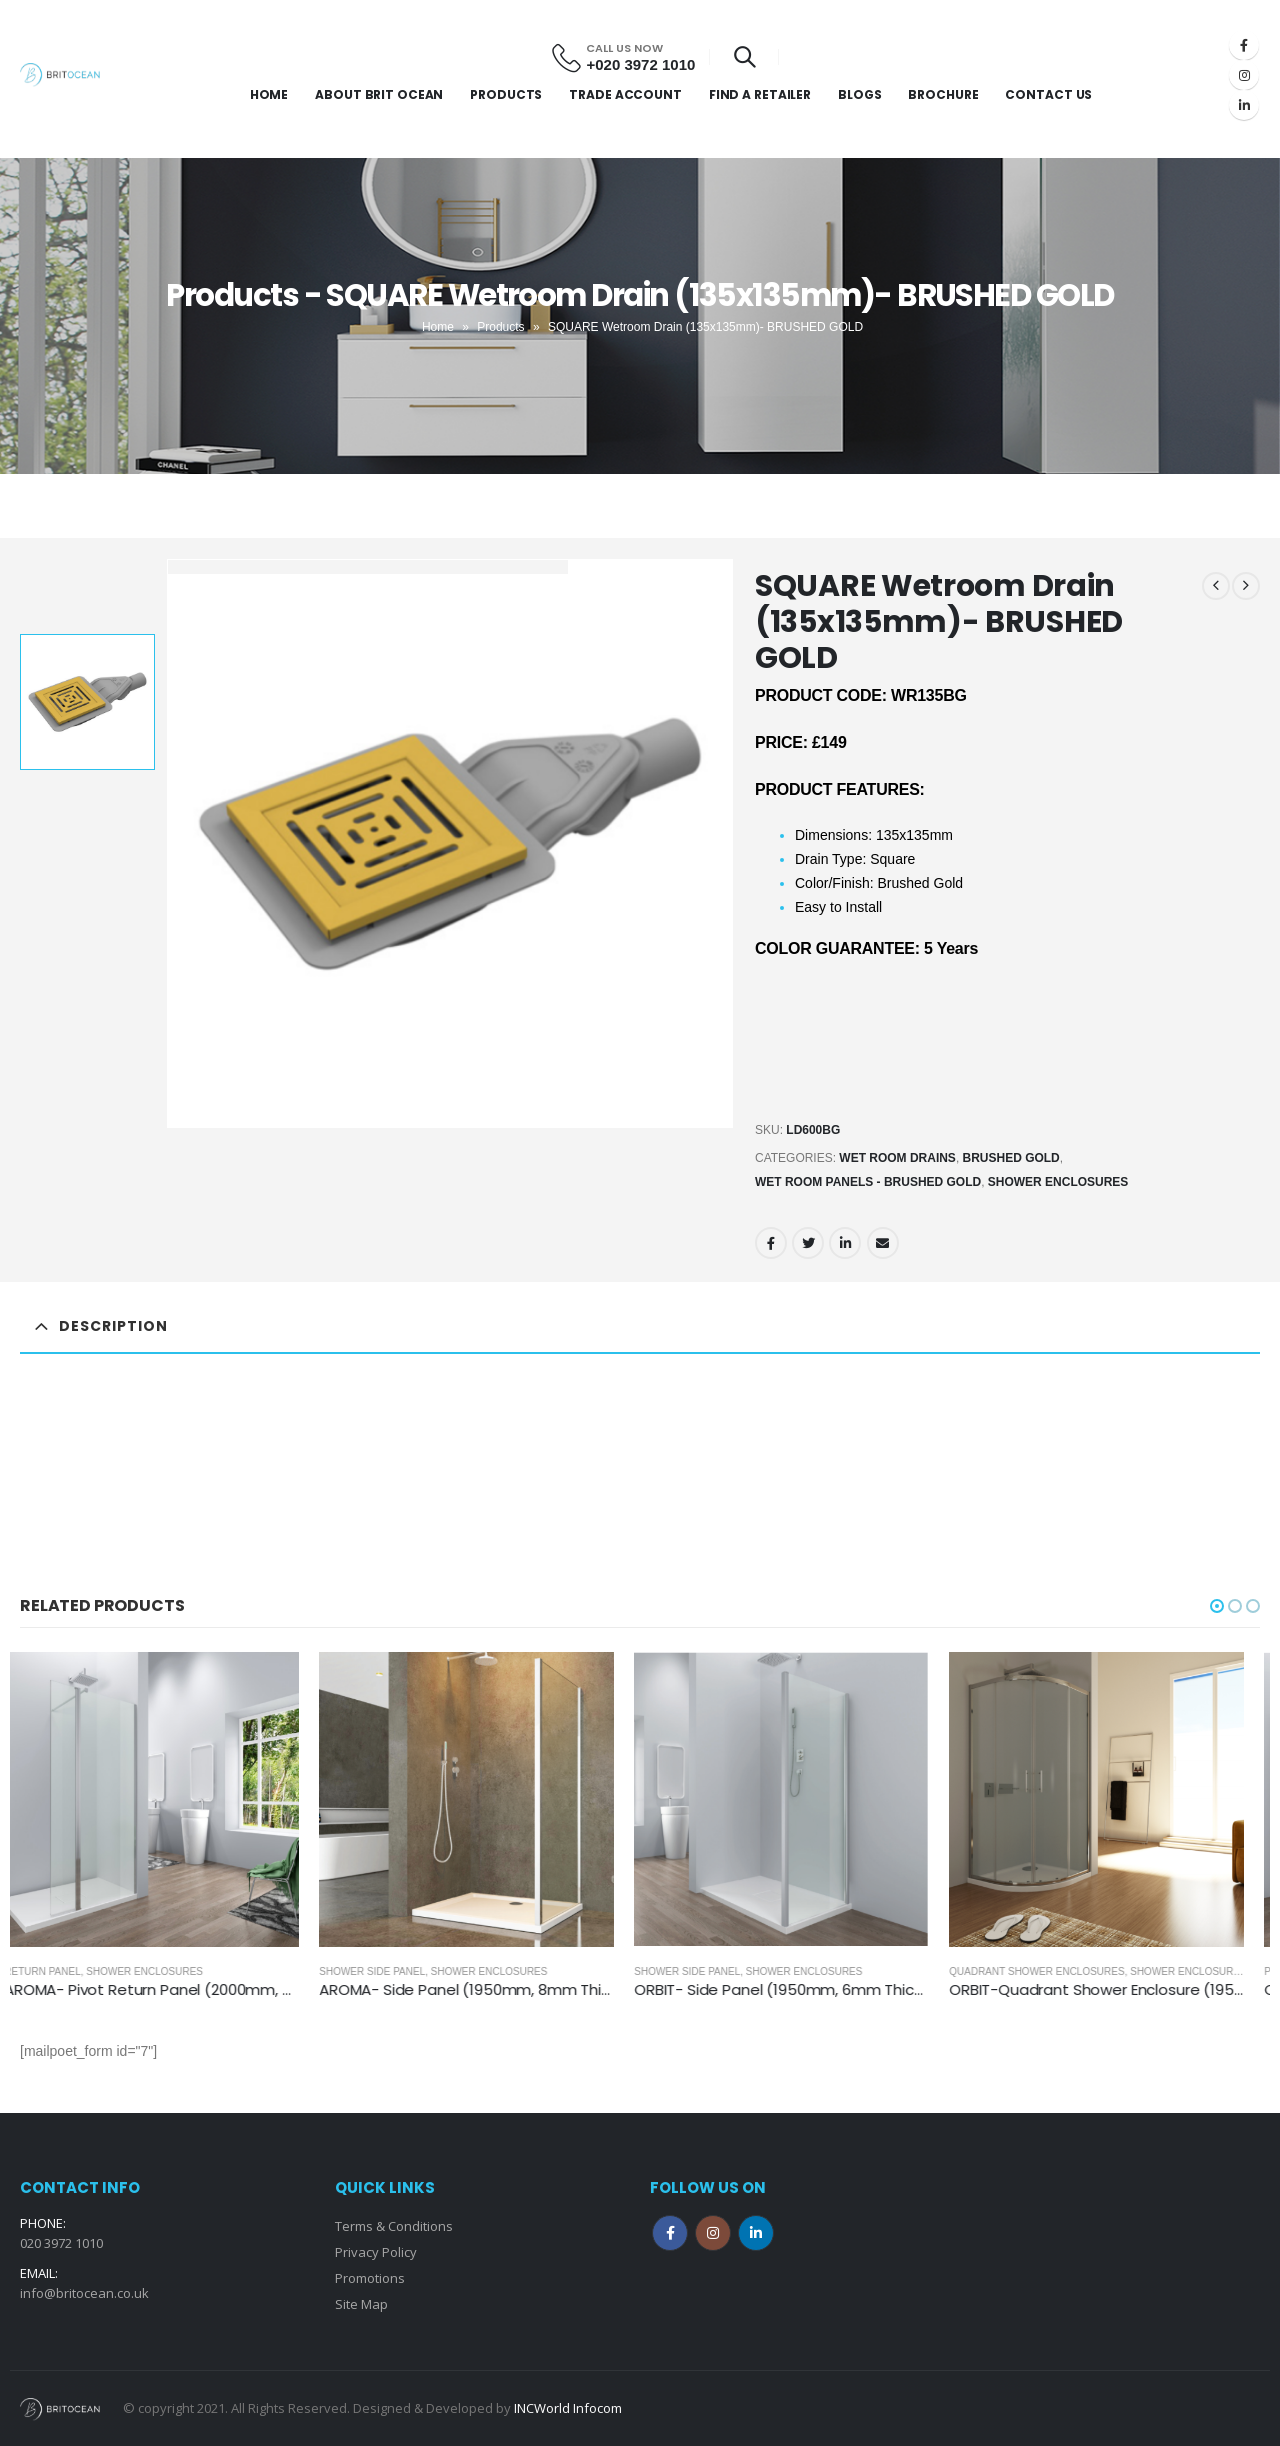 This screenshot has height=2446, width=1280. Describe the element at coordinates (808, 1243) in the screenshot. I see `Twitter` at that location.